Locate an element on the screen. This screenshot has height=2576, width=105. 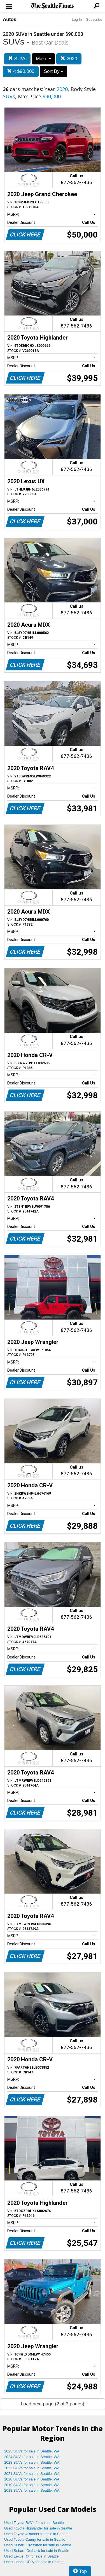
Used Toyota Camry for sale in Seattle is located at coordinates (34, 2539).